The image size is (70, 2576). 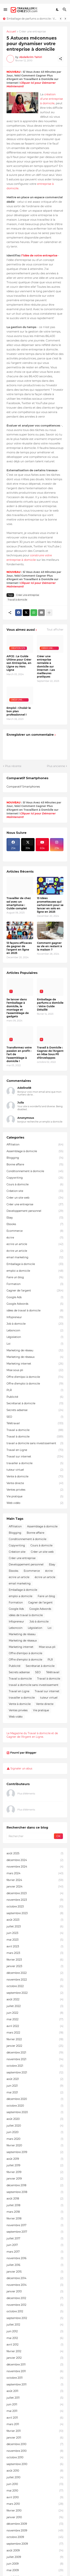 What do you see at coordinates (35, 1397) in the screenshot?
I see `Publicité` at bounding box center [35, 1397].